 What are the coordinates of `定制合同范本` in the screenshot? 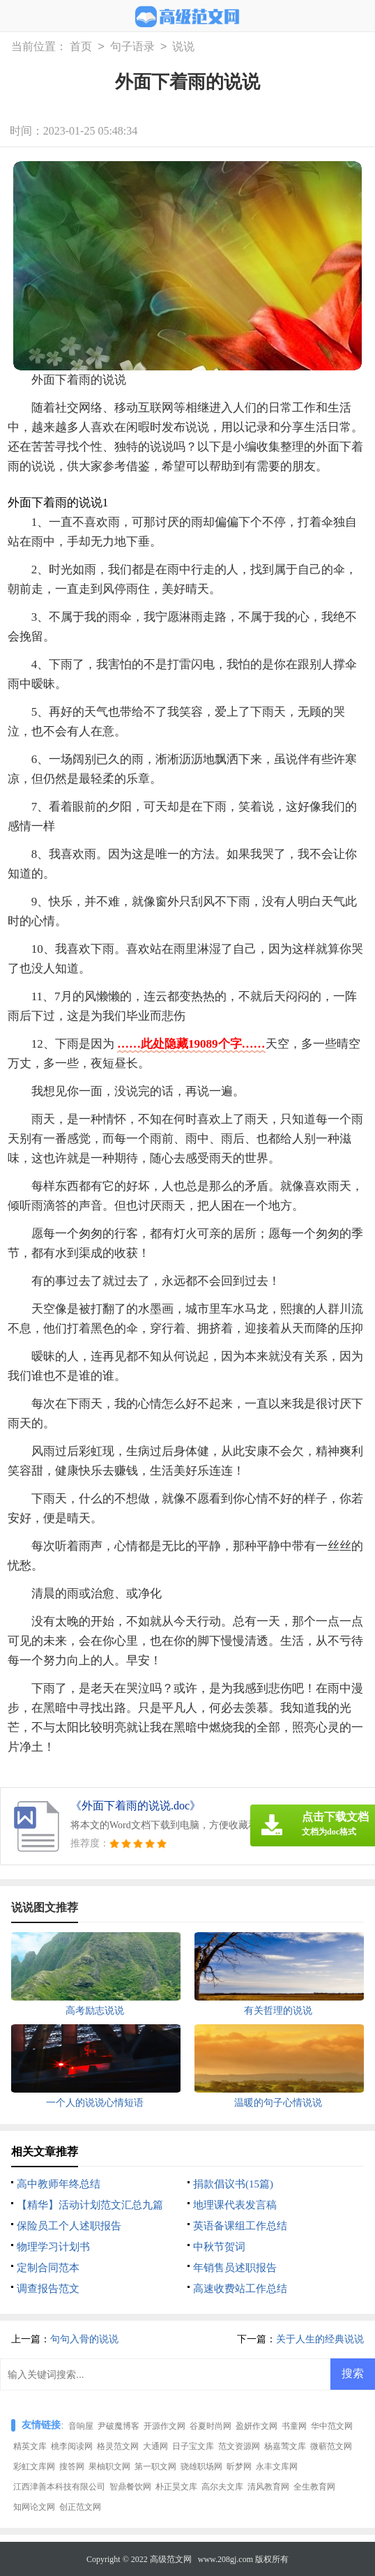 It's located at (48, 2267).